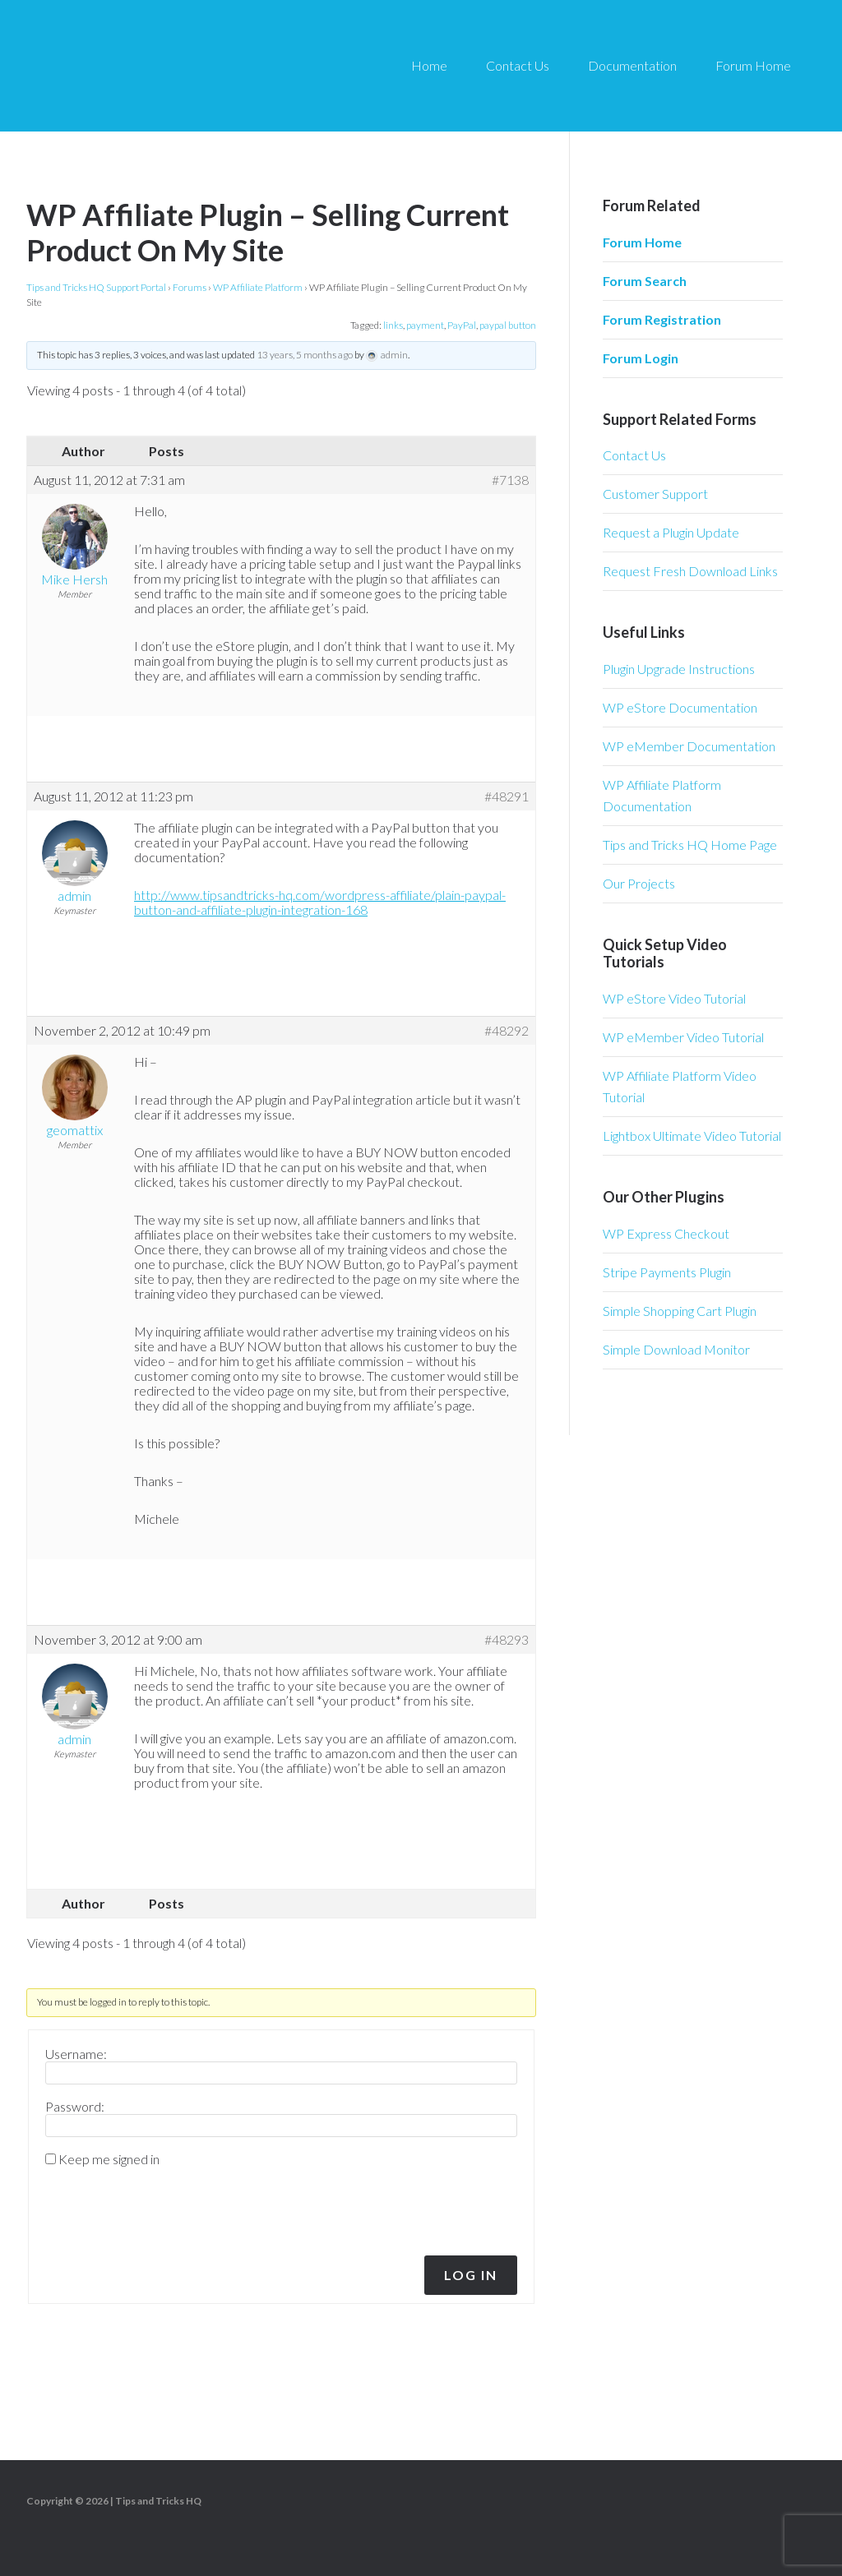 Image resolution: width=842 pixels, height=2576 pixels. Describe the element at coordinates (645, 281) in the screenshot. I see `Forum Search` at that location.